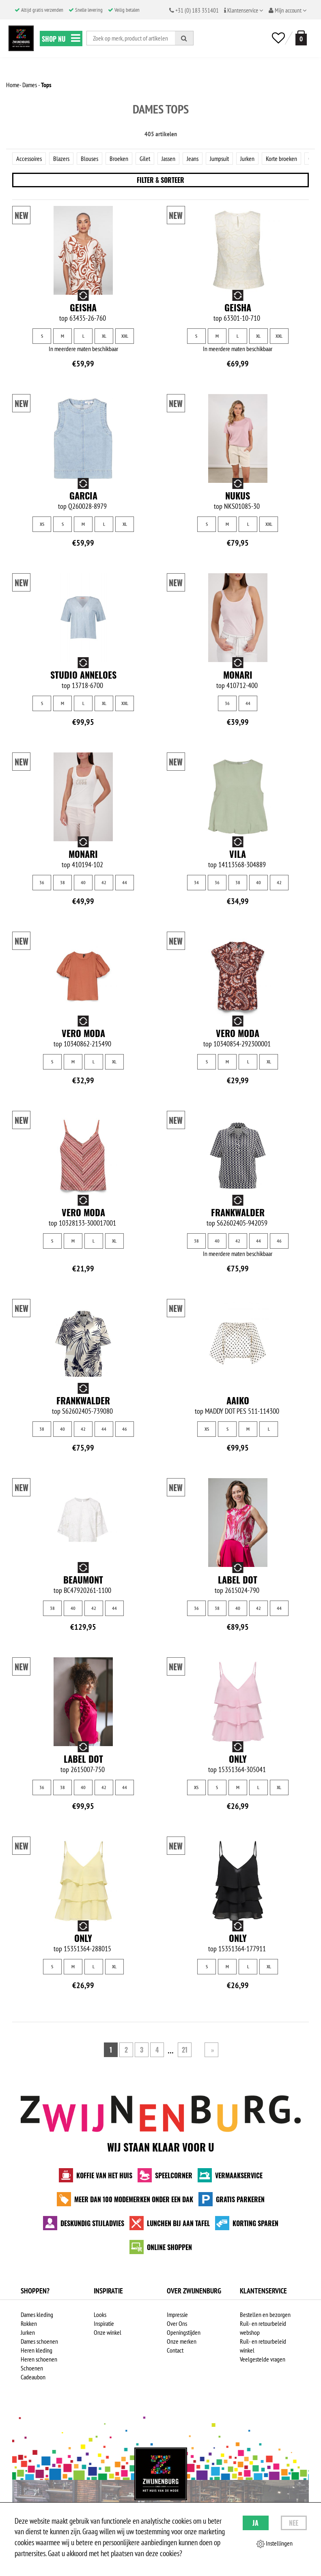 The image size is (321, 2576). Describe the element at coordinates (42, 524) in the screenshot. I see `XS` at that location.